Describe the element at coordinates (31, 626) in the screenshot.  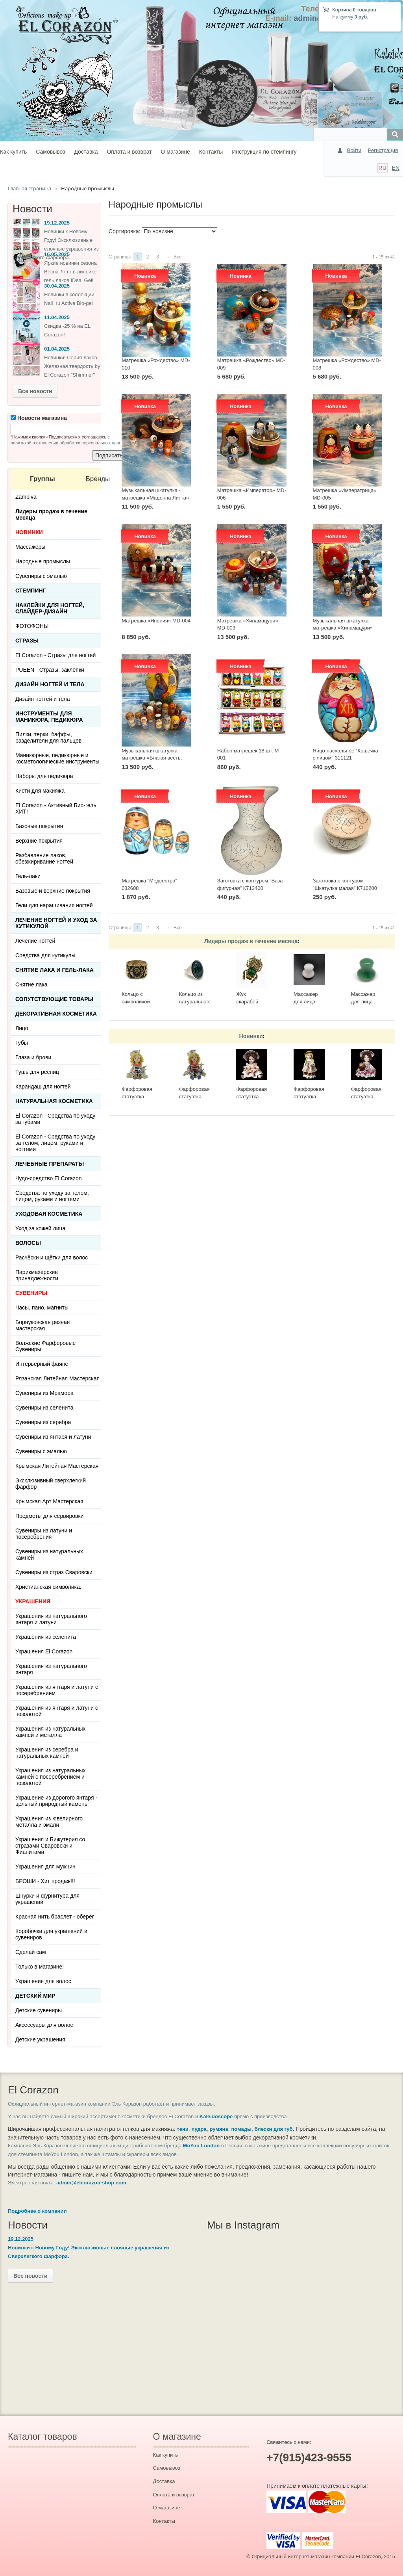
I see `ФОТОФОНЫ` at that location.